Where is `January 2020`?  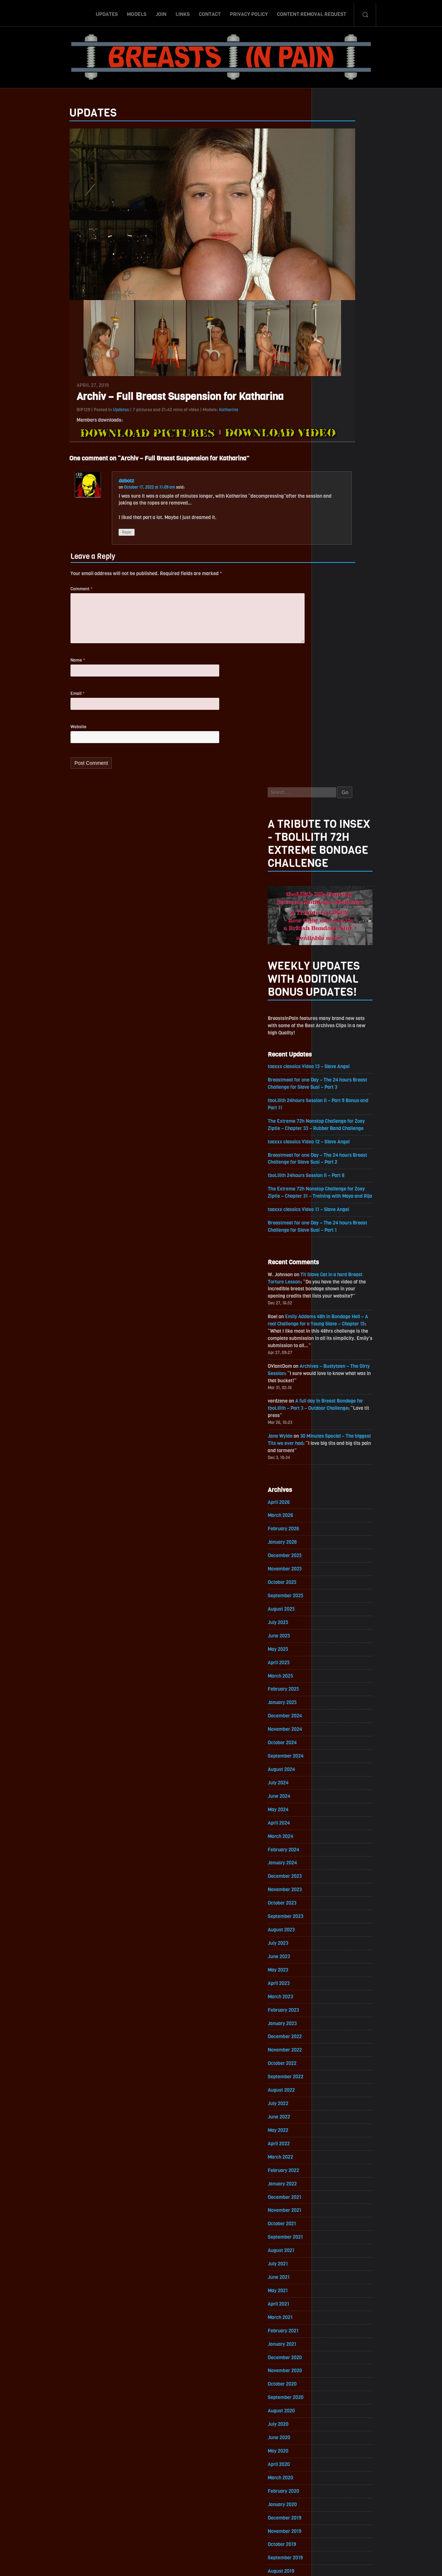 January 2020 is located at coordinates (337, 1889).